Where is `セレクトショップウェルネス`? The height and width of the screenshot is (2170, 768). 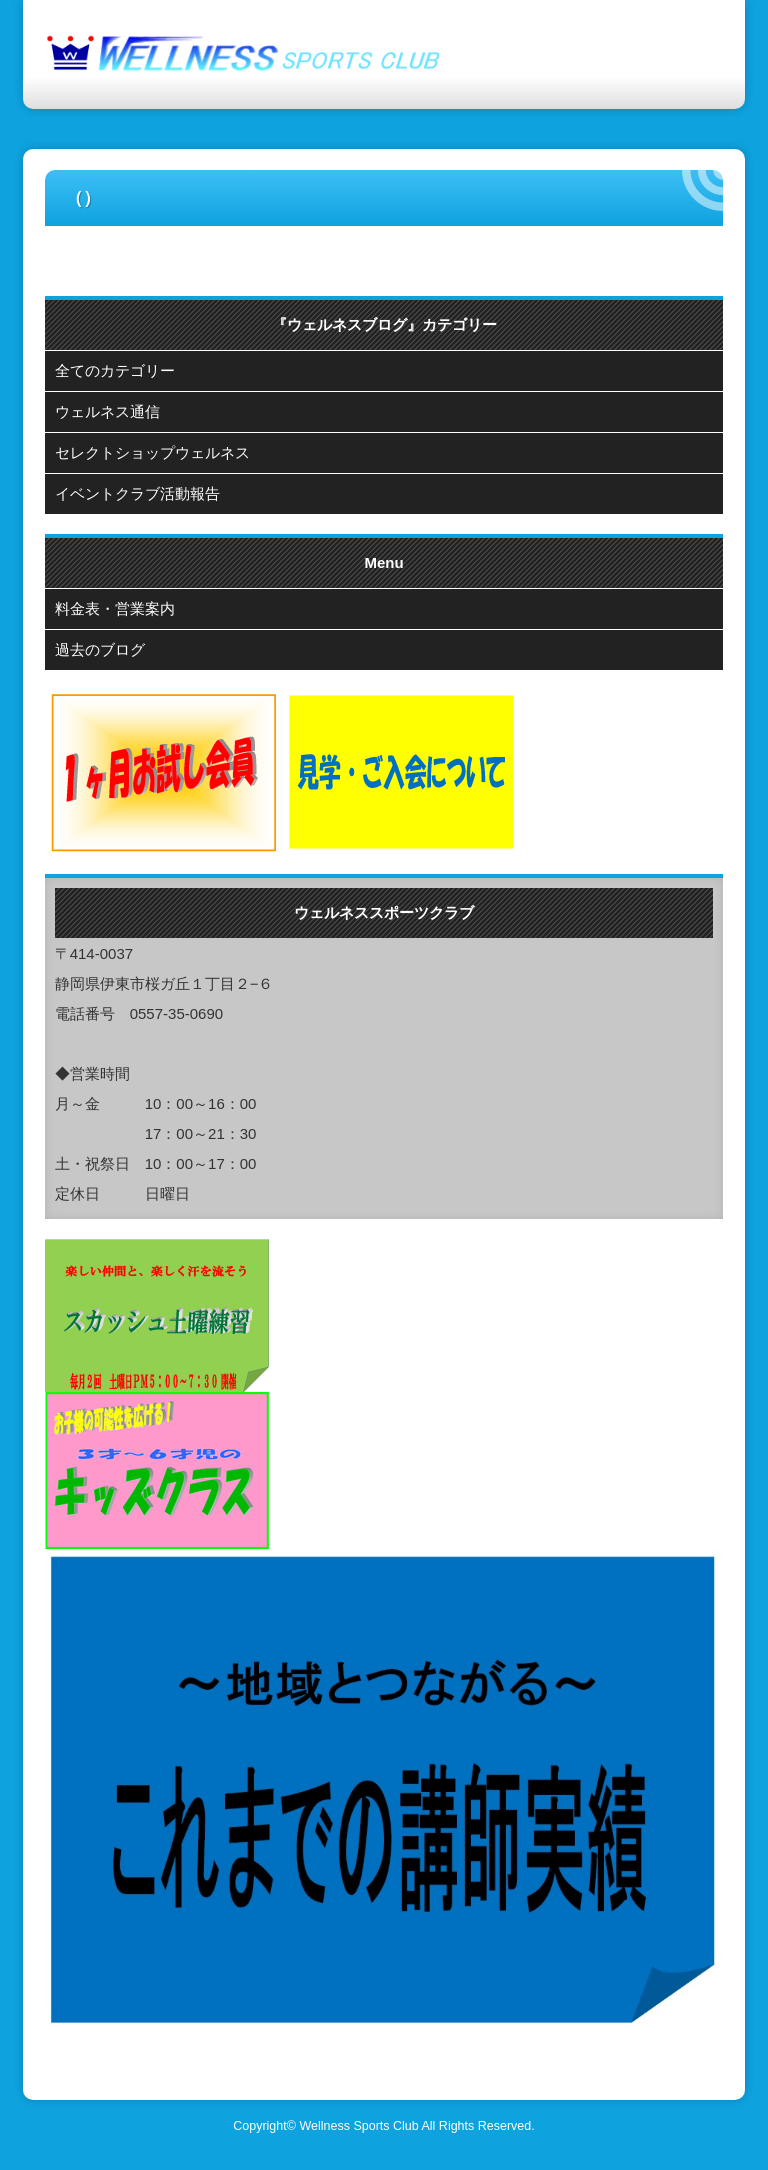 セレクトショップウェルネス is located at coordinates (152, 452).